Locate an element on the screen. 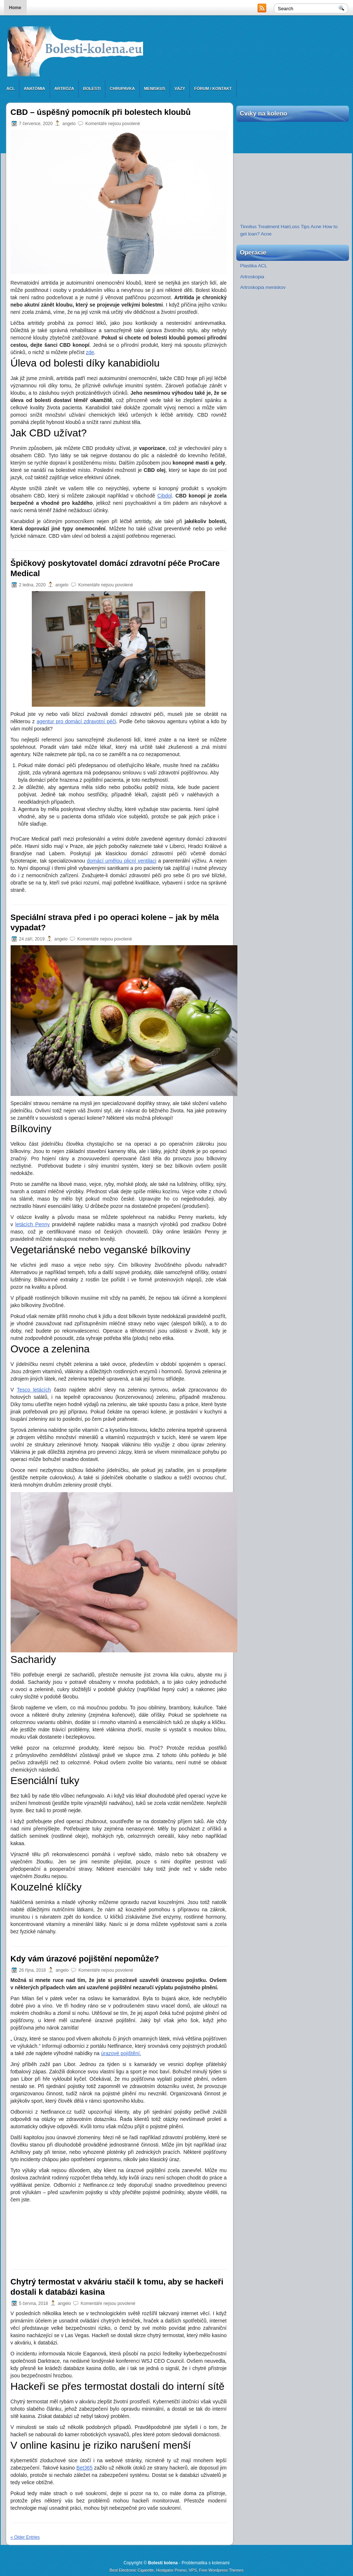  Artróza is located at coordinates (64, 88).